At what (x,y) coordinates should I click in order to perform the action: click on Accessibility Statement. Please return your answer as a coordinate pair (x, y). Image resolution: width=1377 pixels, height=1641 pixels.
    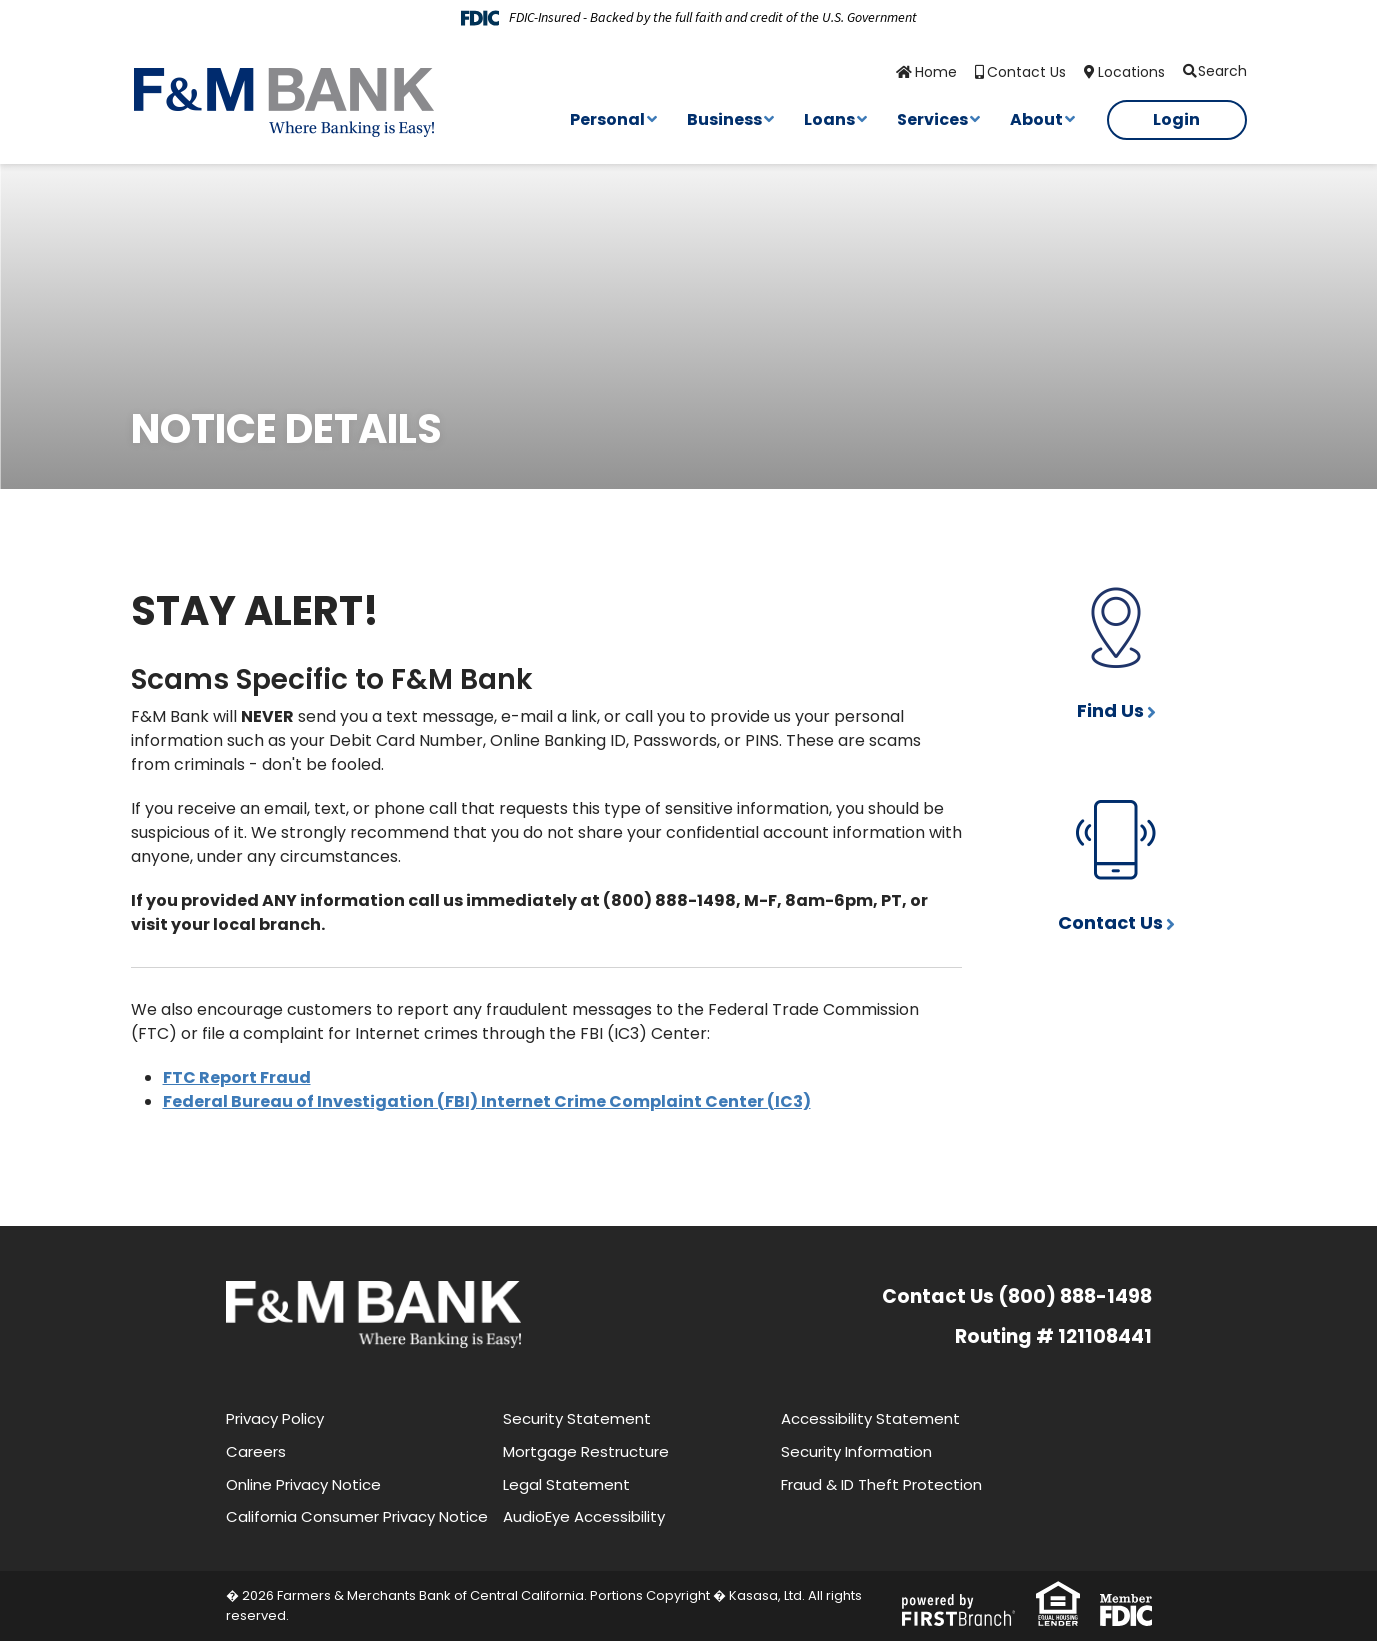
    Looking at the image, I should click on (870, 1418).